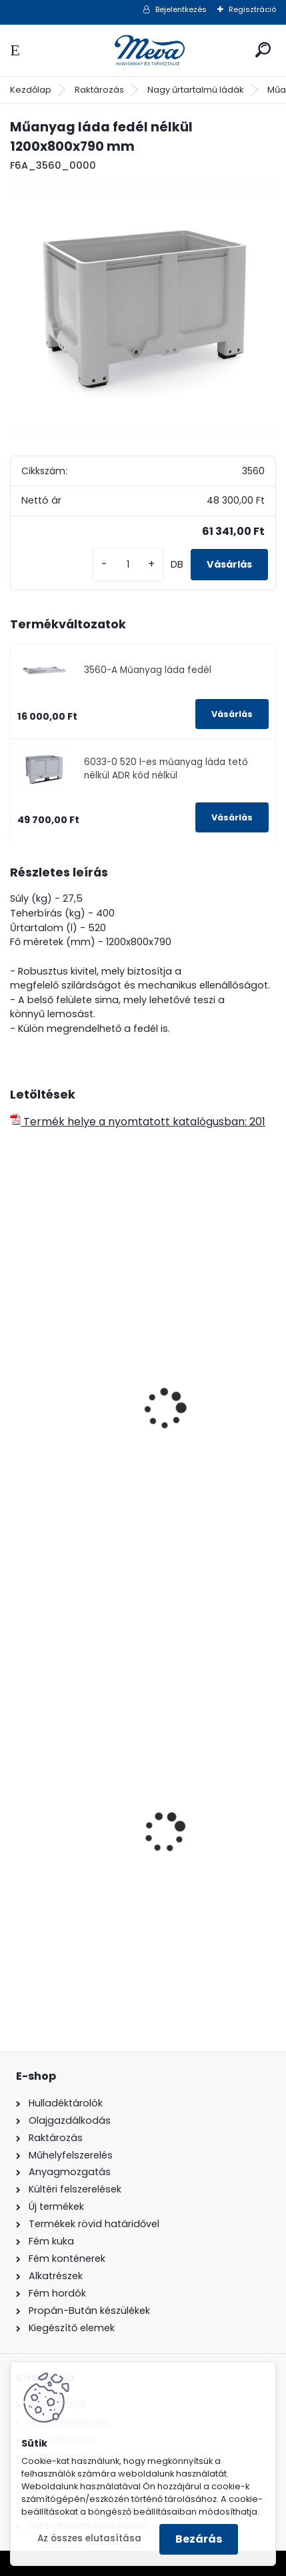  Describe the element at coordinates (99, 89) in the screenshot. I see `Raktározás` at that location.